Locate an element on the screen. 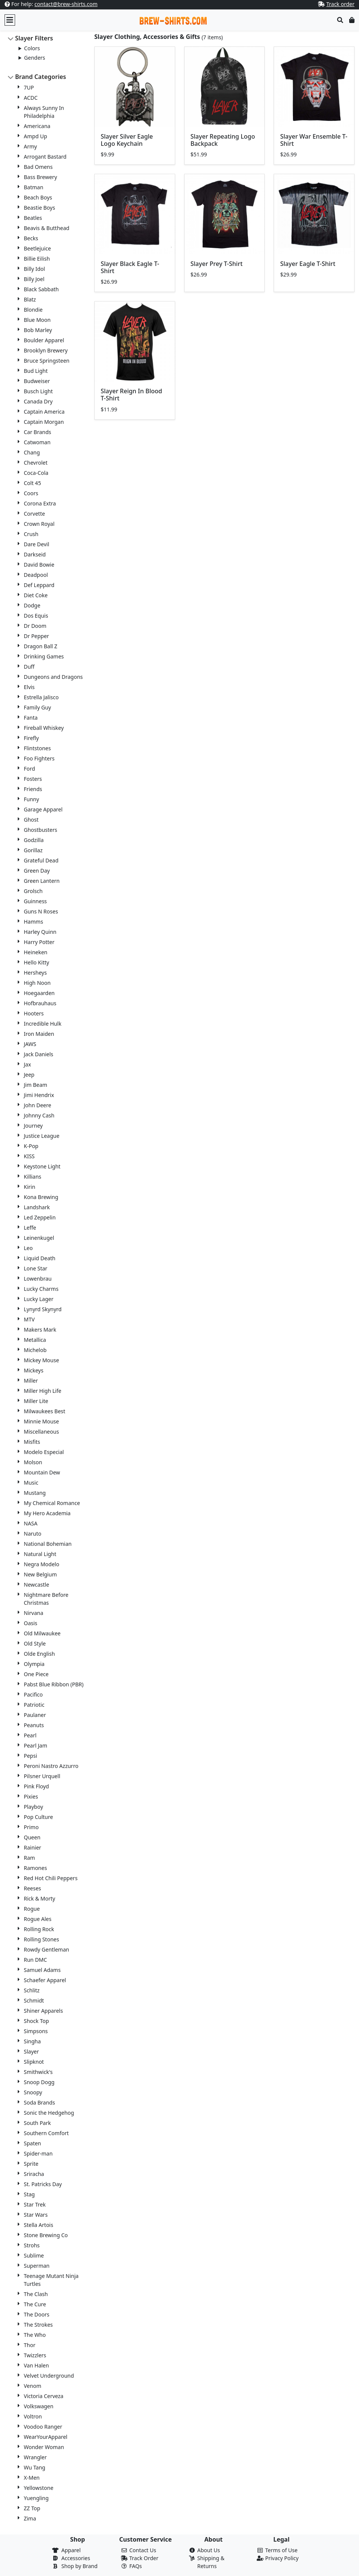 The width and height of the screenshot is (359, 2576). FAQs is located at coordinates (135, 2566).